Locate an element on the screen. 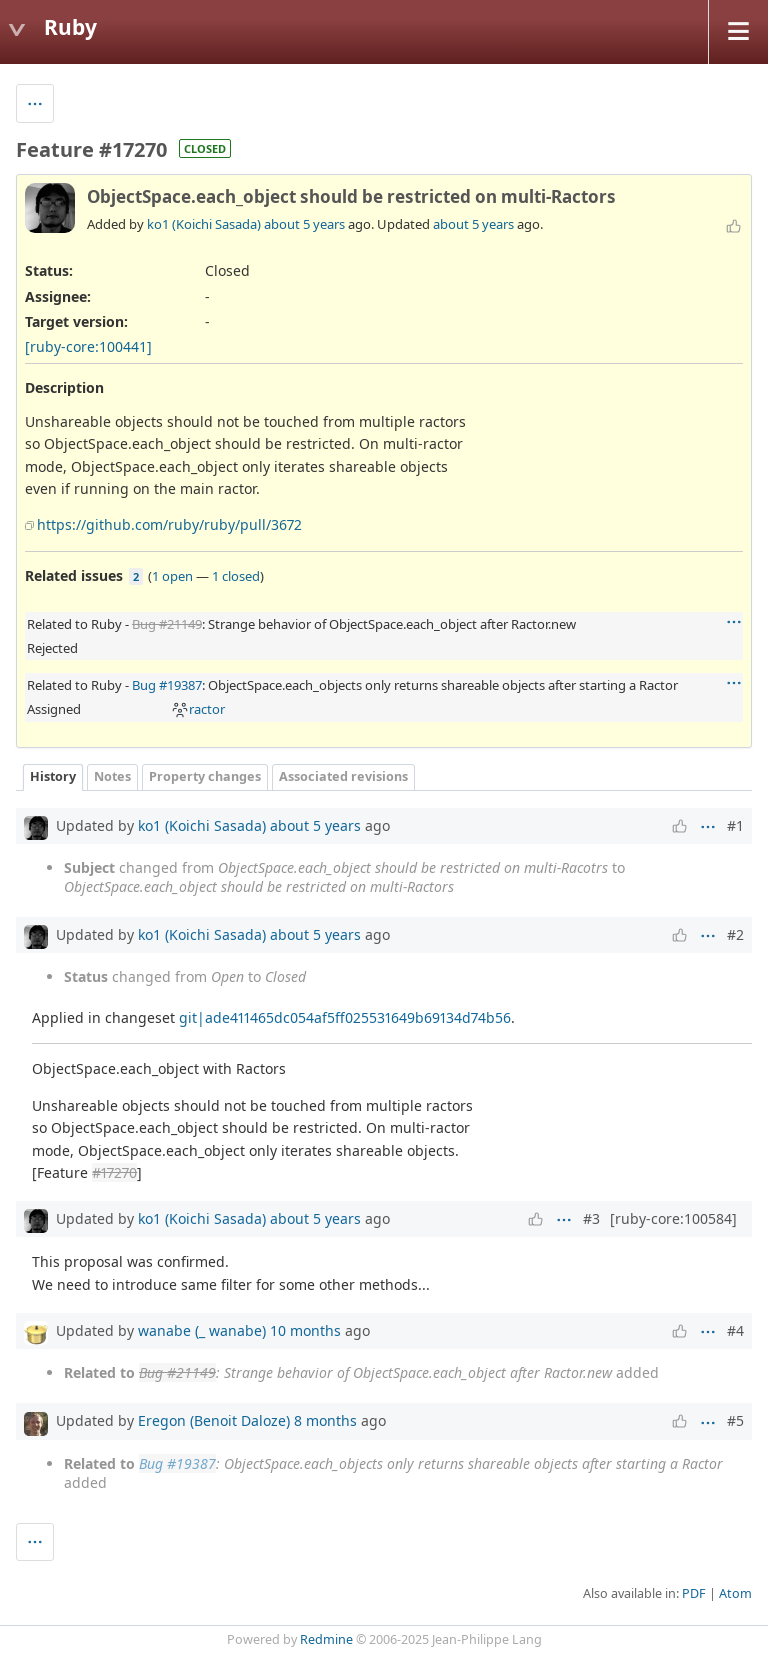 This screenshot has width=768, height=1653. ractor is located at coordinates (198, 709).